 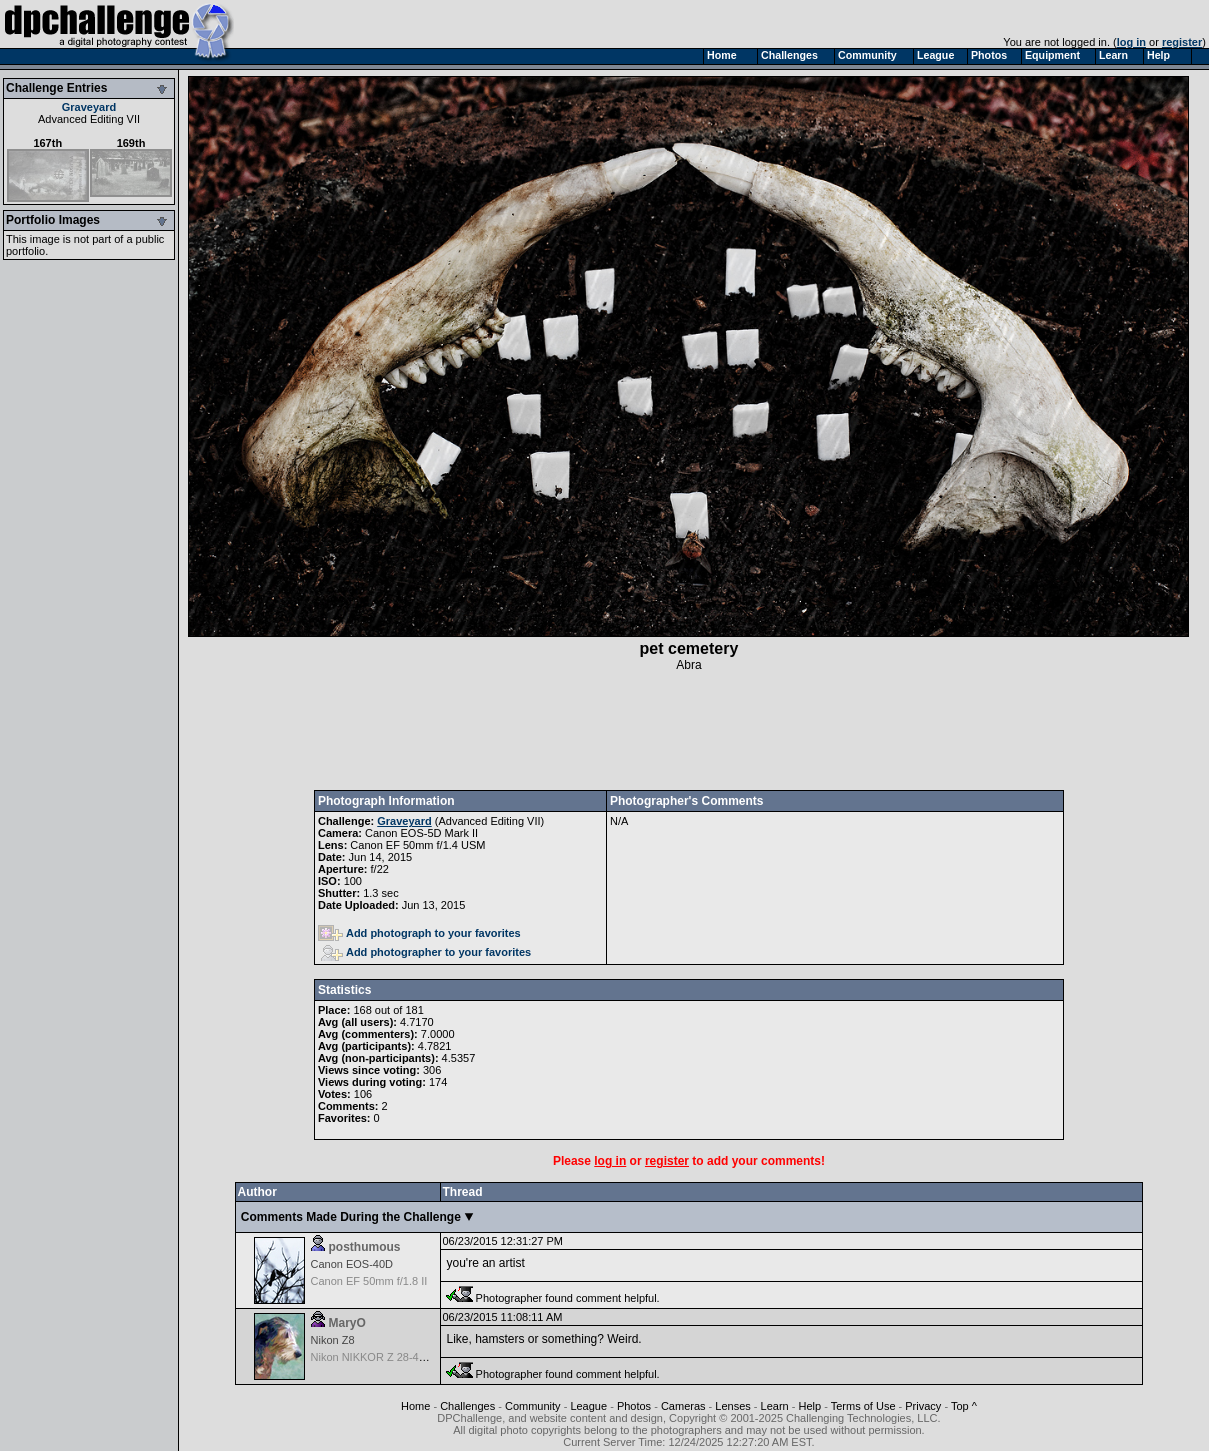 What do you see at coordinates (415, 1406) in the screenshot?
I see `Home` at bounding box center [415, 1406].